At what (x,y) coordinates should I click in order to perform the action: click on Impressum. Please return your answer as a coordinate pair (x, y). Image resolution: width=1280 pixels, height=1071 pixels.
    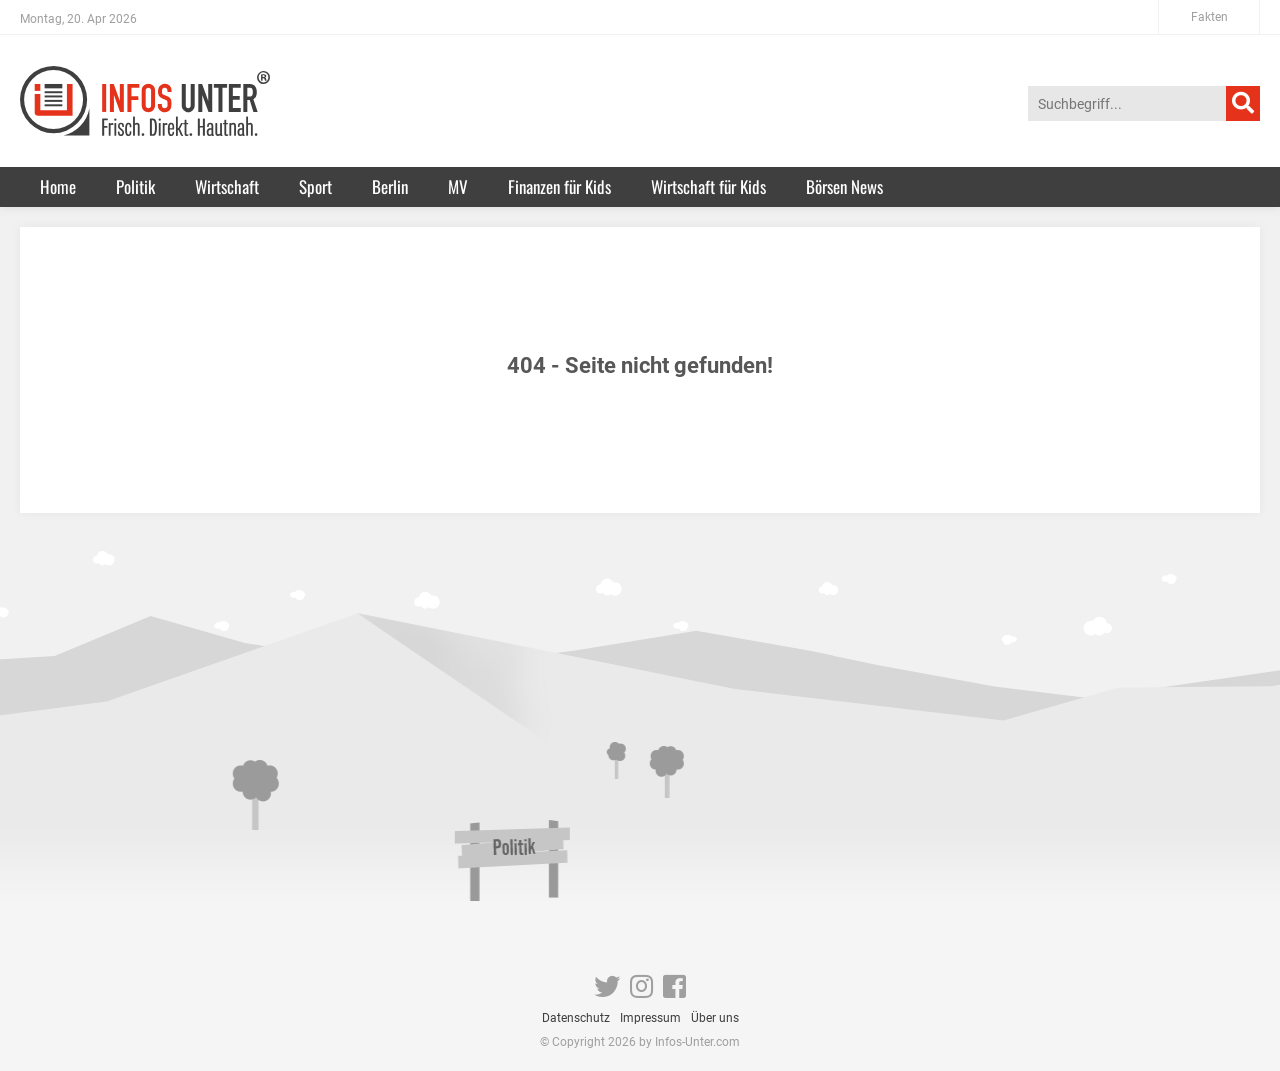
    Looking at the image, I should click on (650, 1018).